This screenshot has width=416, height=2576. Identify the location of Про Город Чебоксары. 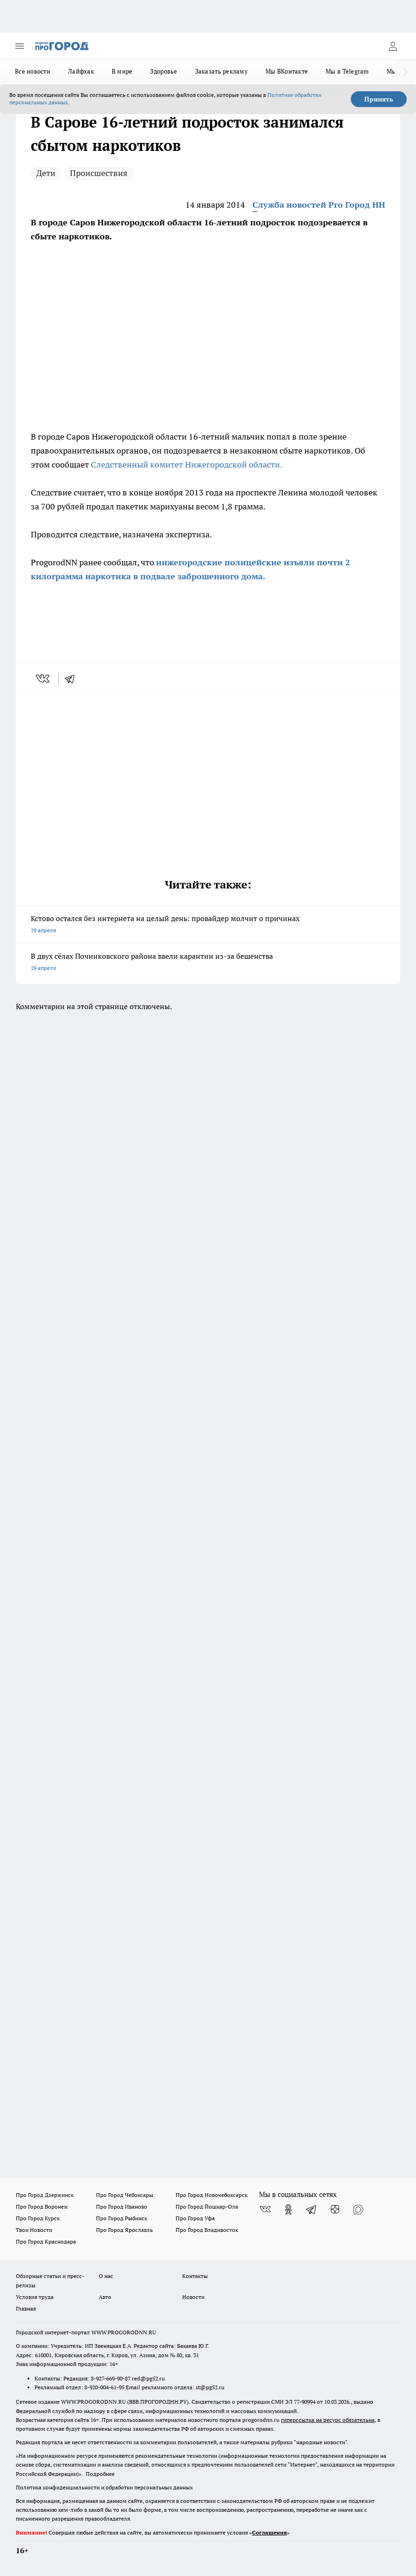
(124, 2194).